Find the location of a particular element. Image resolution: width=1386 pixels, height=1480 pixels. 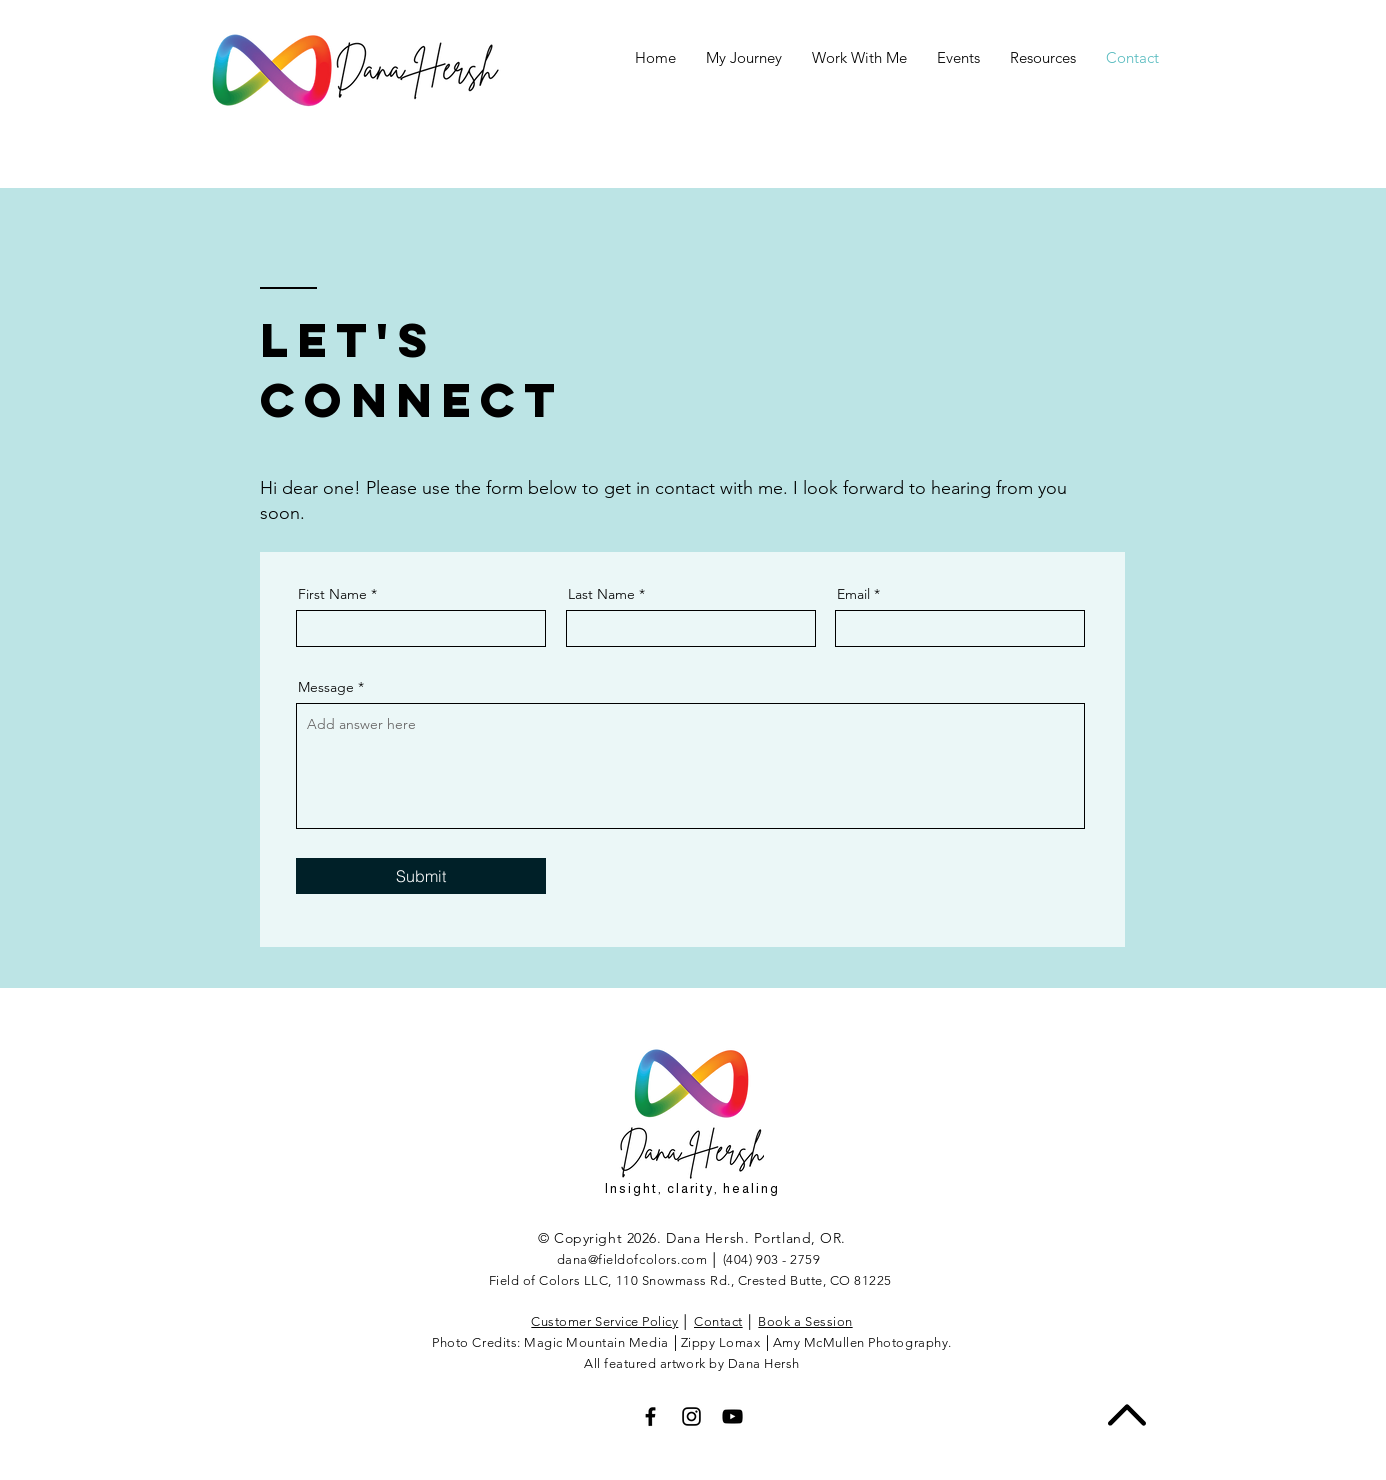

Email is located at coordinates (853, 594).